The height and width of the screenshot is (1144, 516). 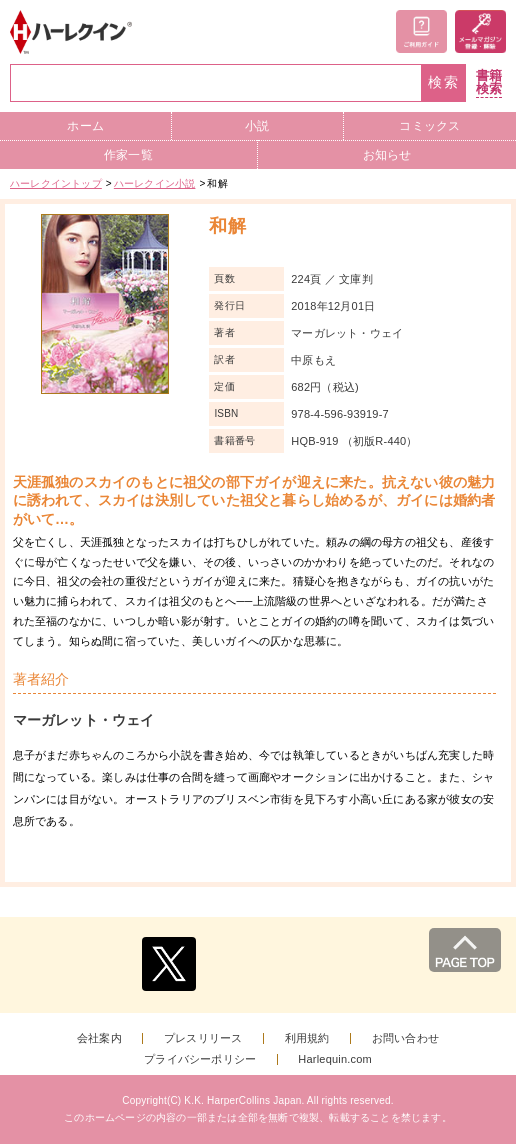 I want to click on プライバシーポリシー, so click(x=200, y=1059).